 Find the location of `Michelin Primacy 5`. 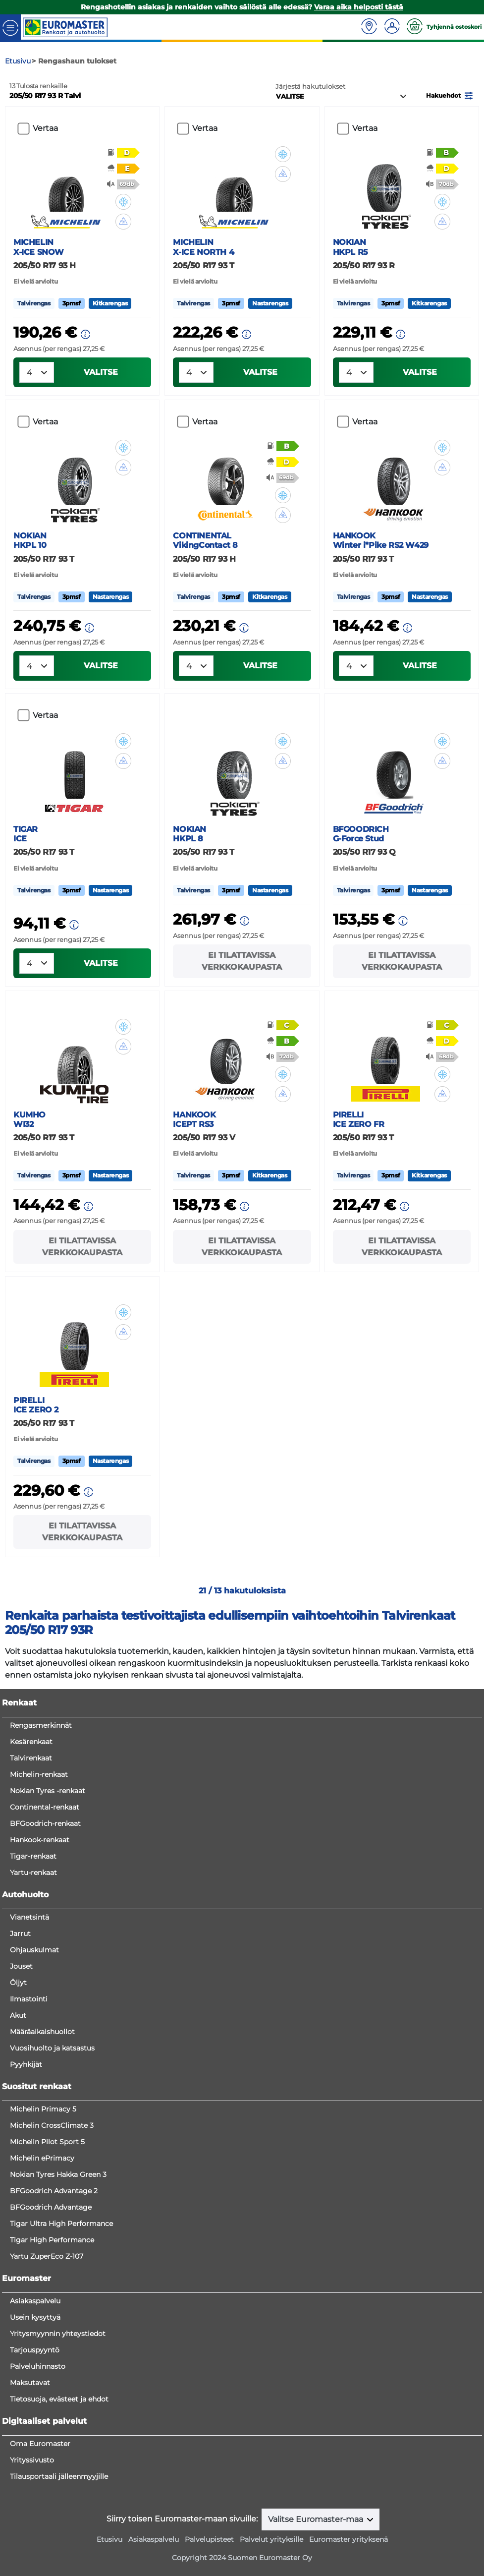

Michelin Primacy 5 is located at coordinates (43, 2109).